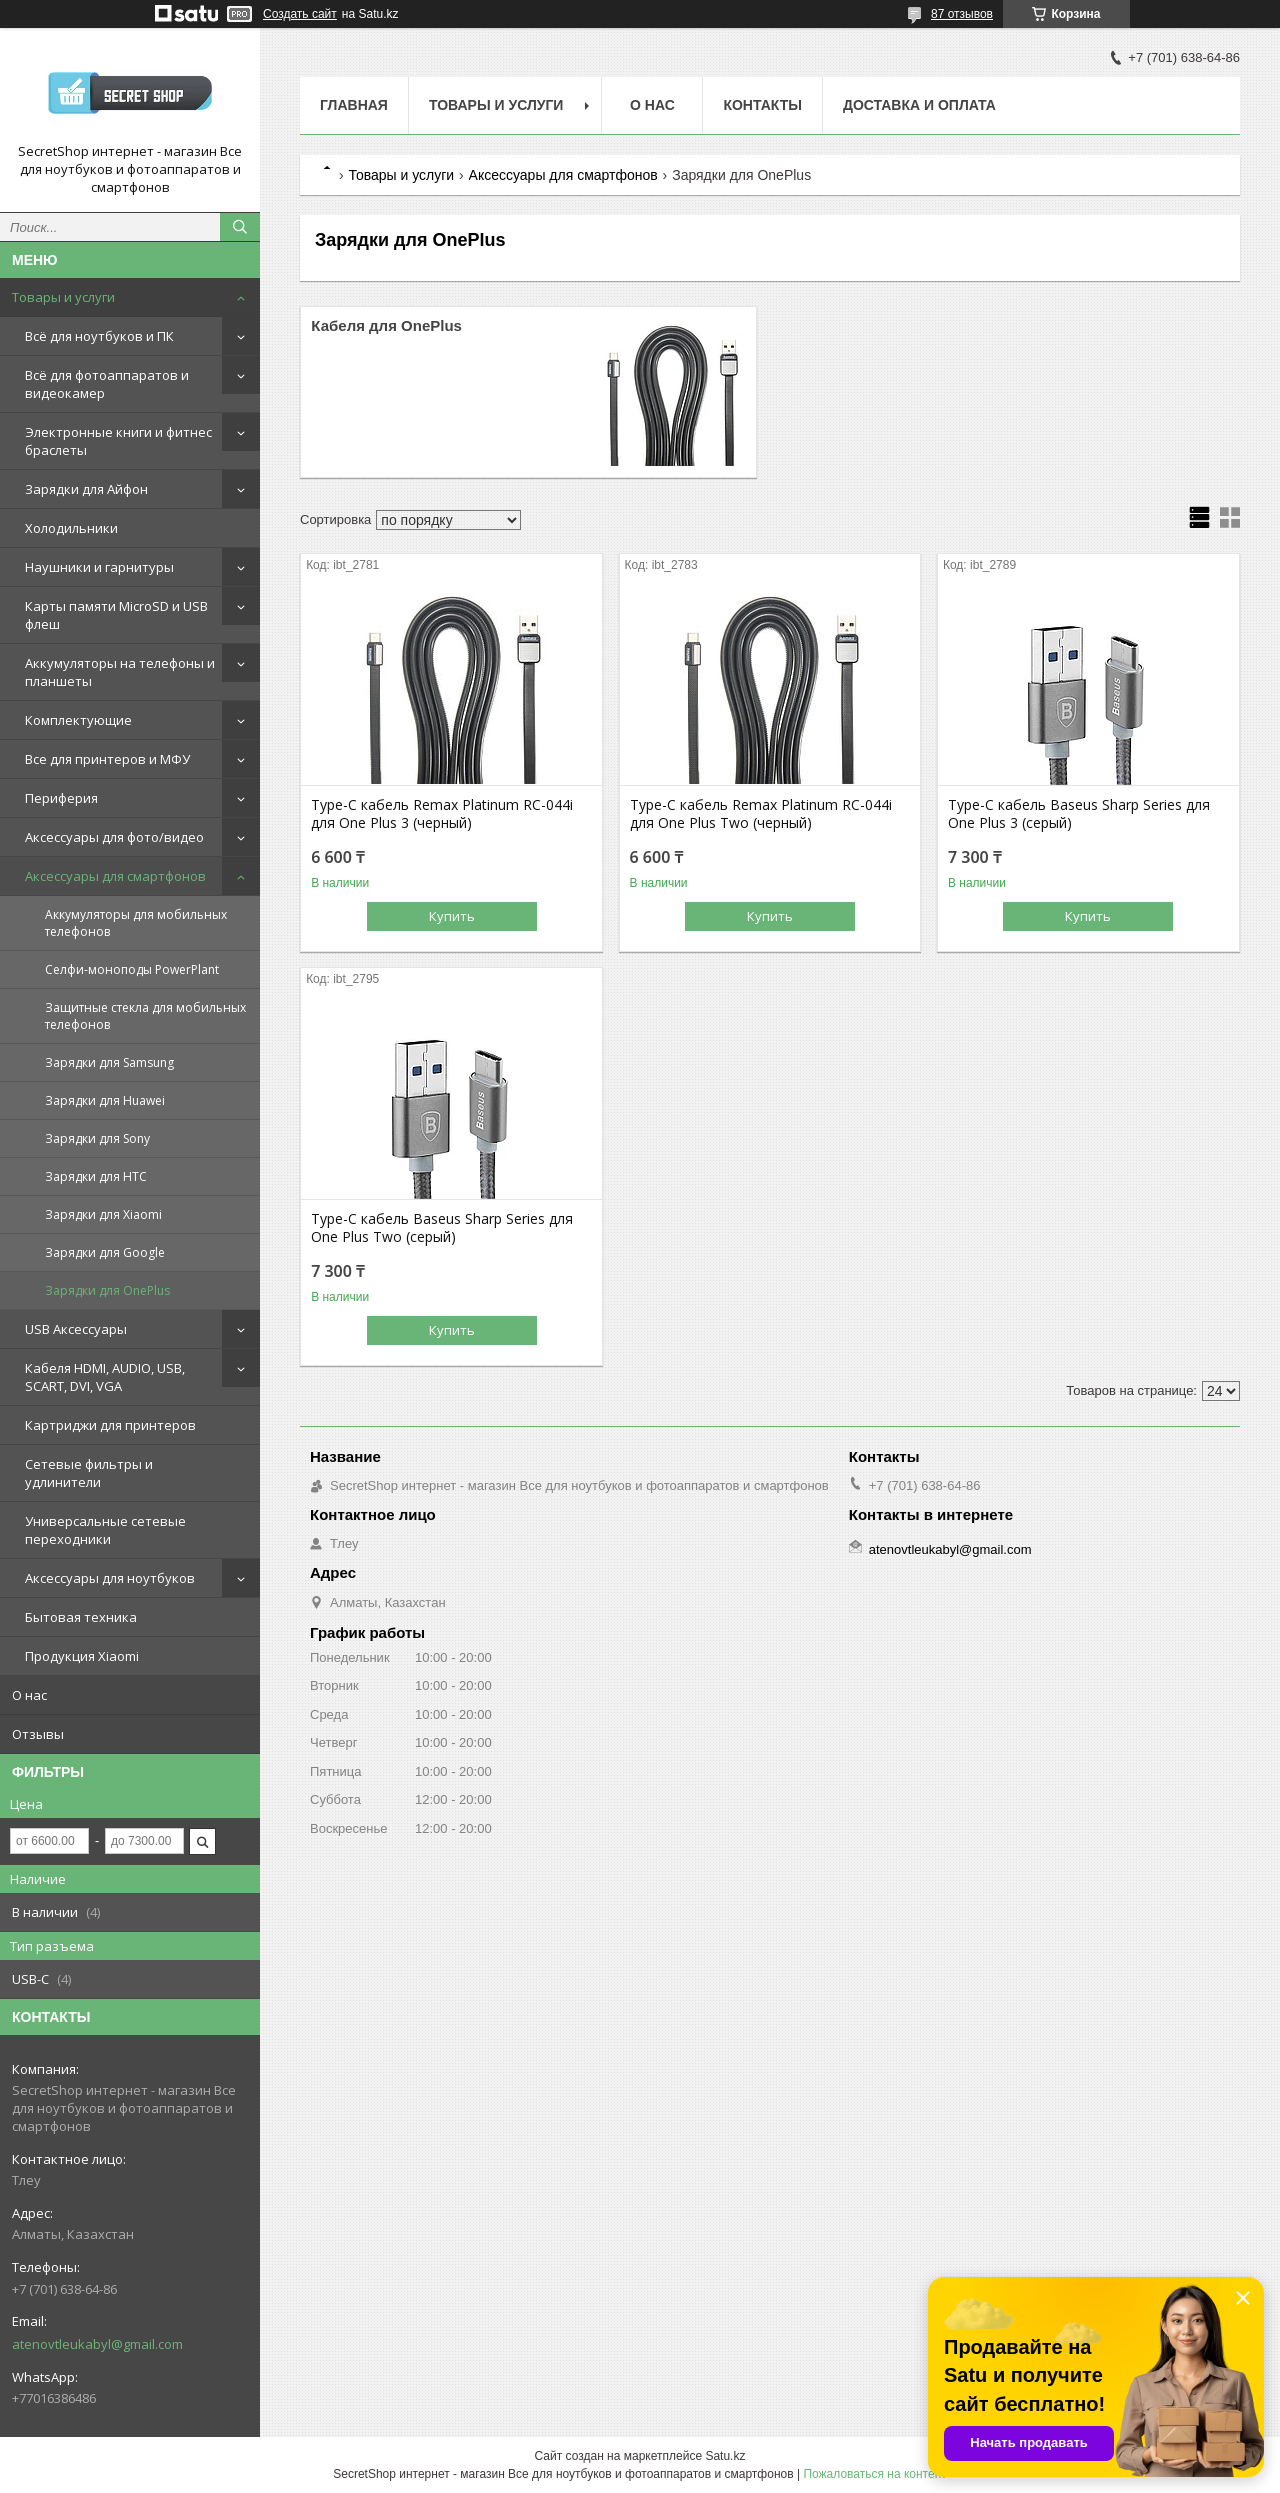 This screenshot has height=2493, width=1280. I want to click on Satu.kz, so click(725, 2456).